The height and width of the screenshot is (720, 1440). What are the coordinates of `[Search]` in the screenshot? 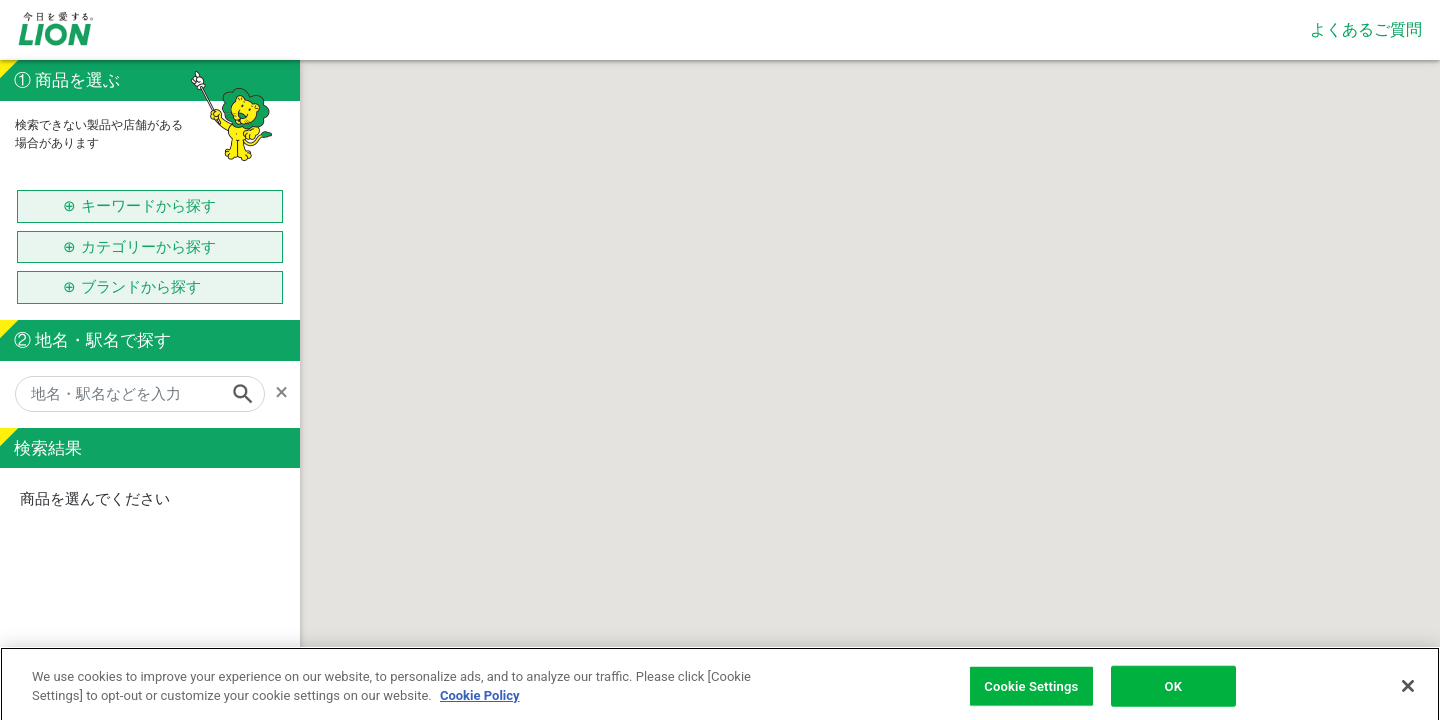 It's located at (249, 394).